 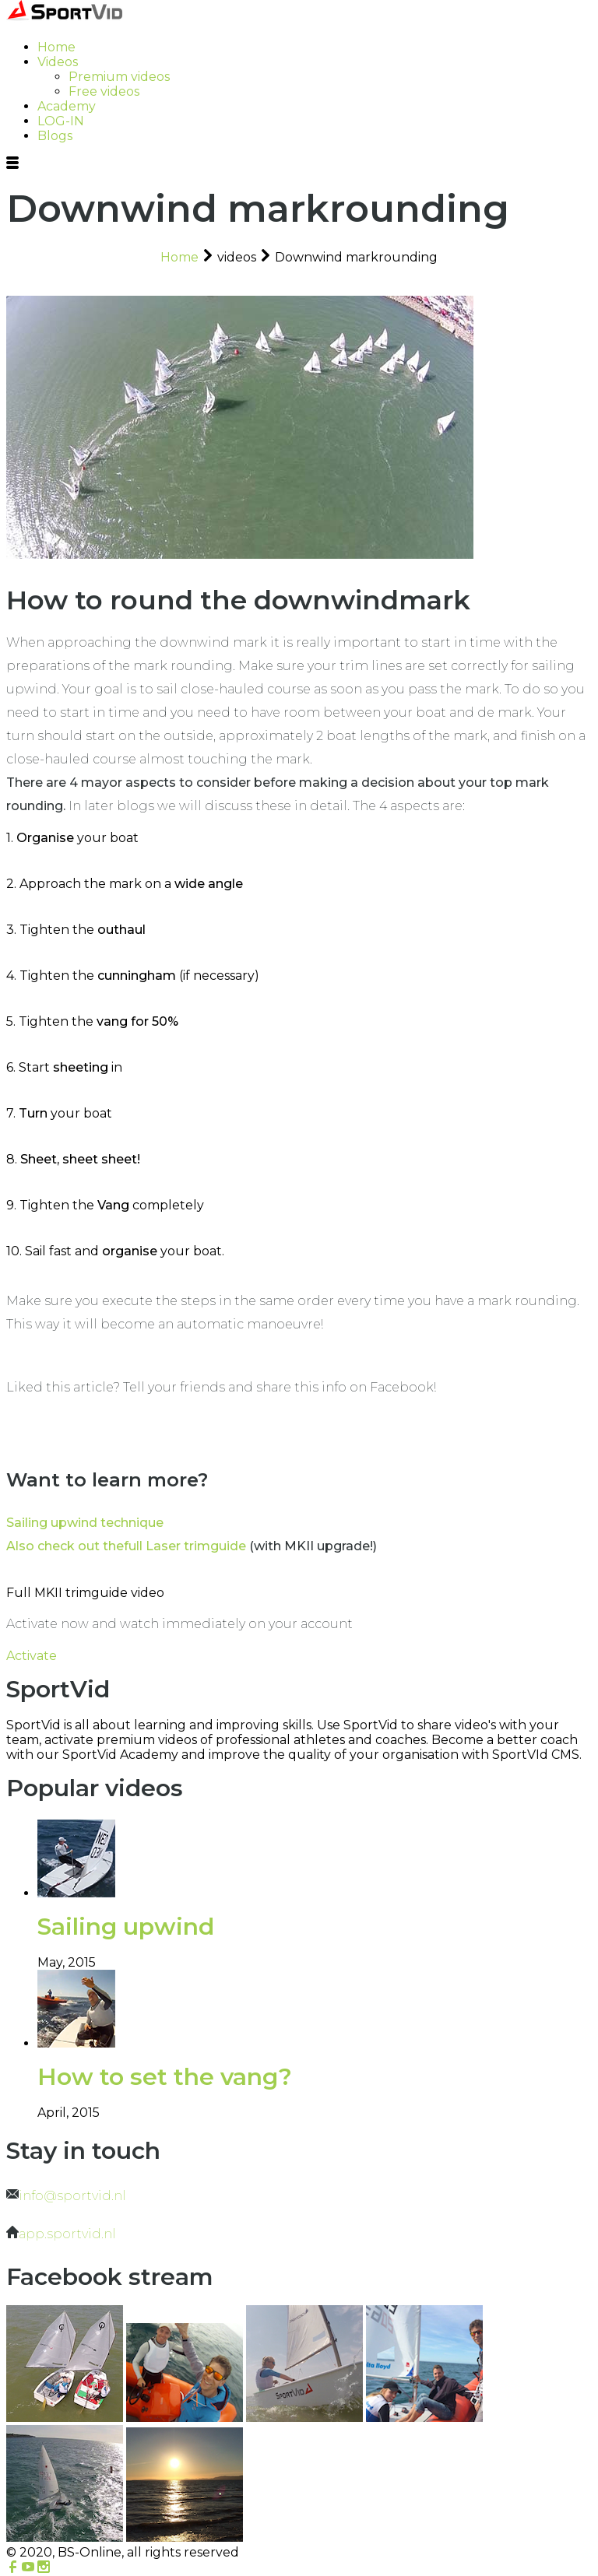 What do you see at coordinates (67, 2234) in the screenshot?
I see `app.sportvid.nl` at bounding box center [67, 2234].